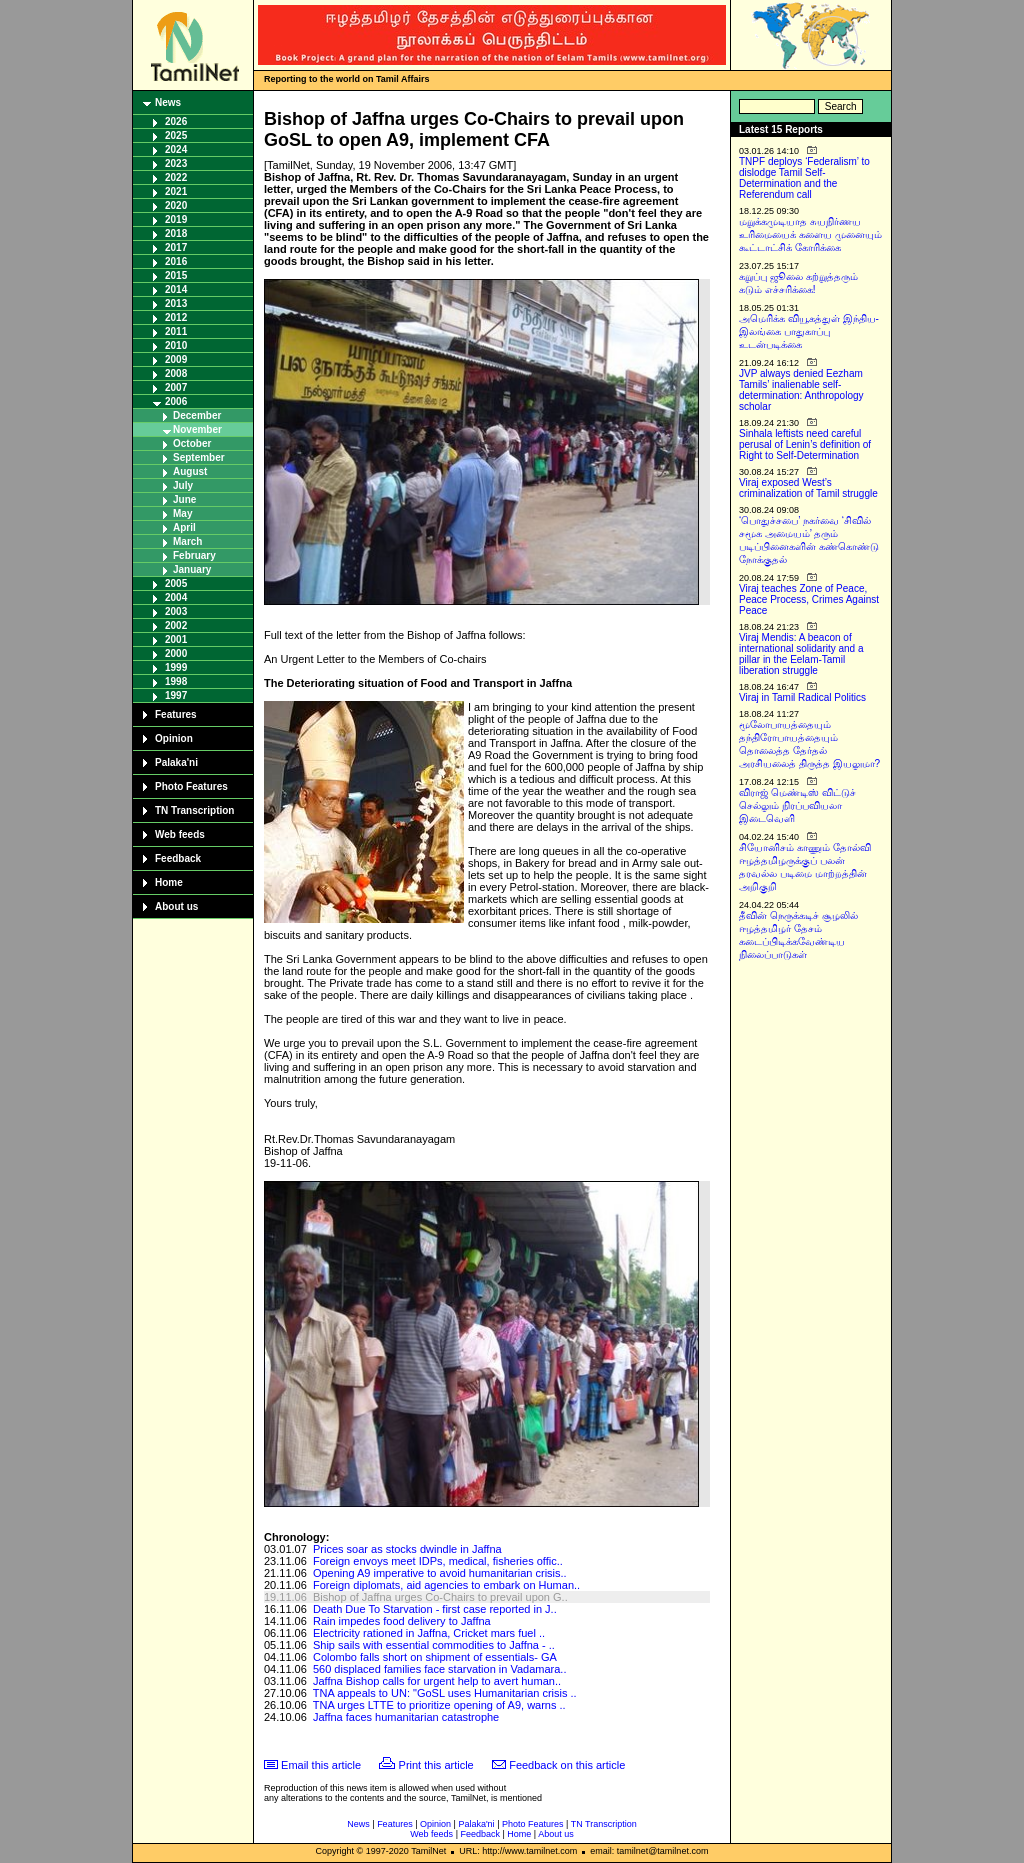  I want to click on 2024, so click(176, 149).